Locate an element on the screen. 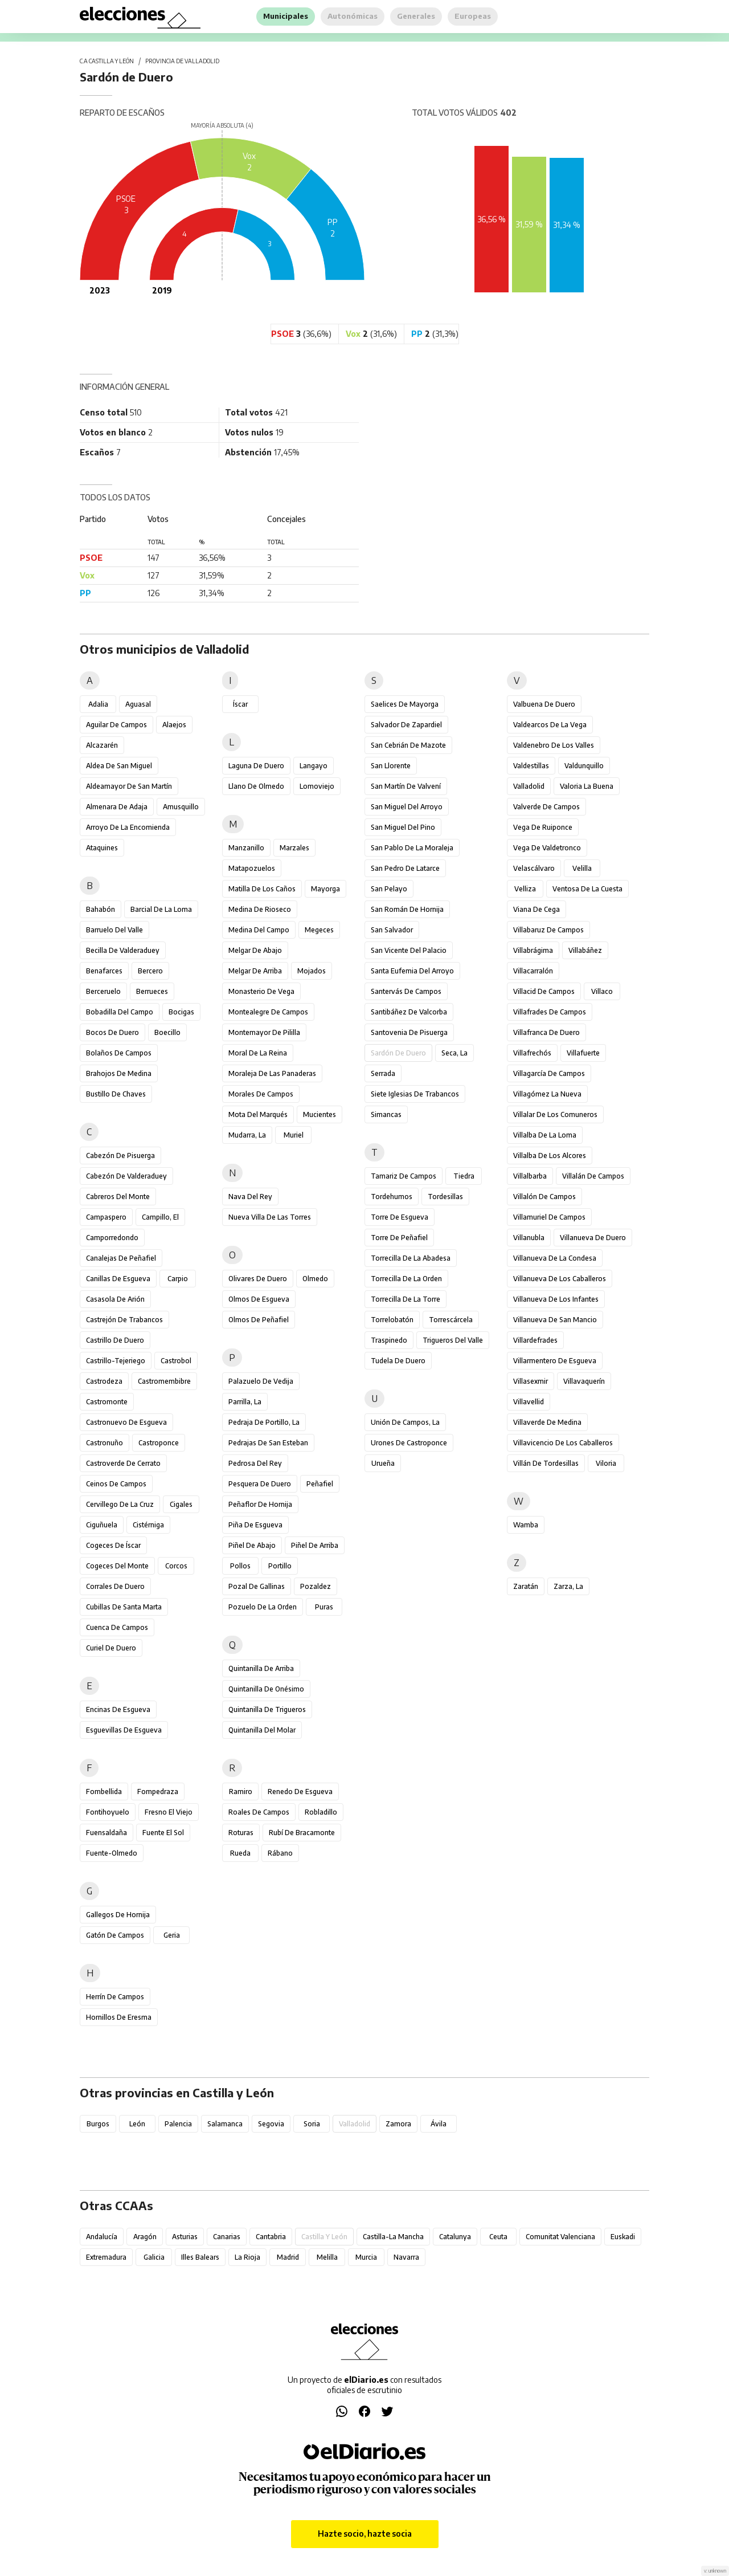 The image size is (729, 2576). Bocigas is located at coordinates (181, 1012).